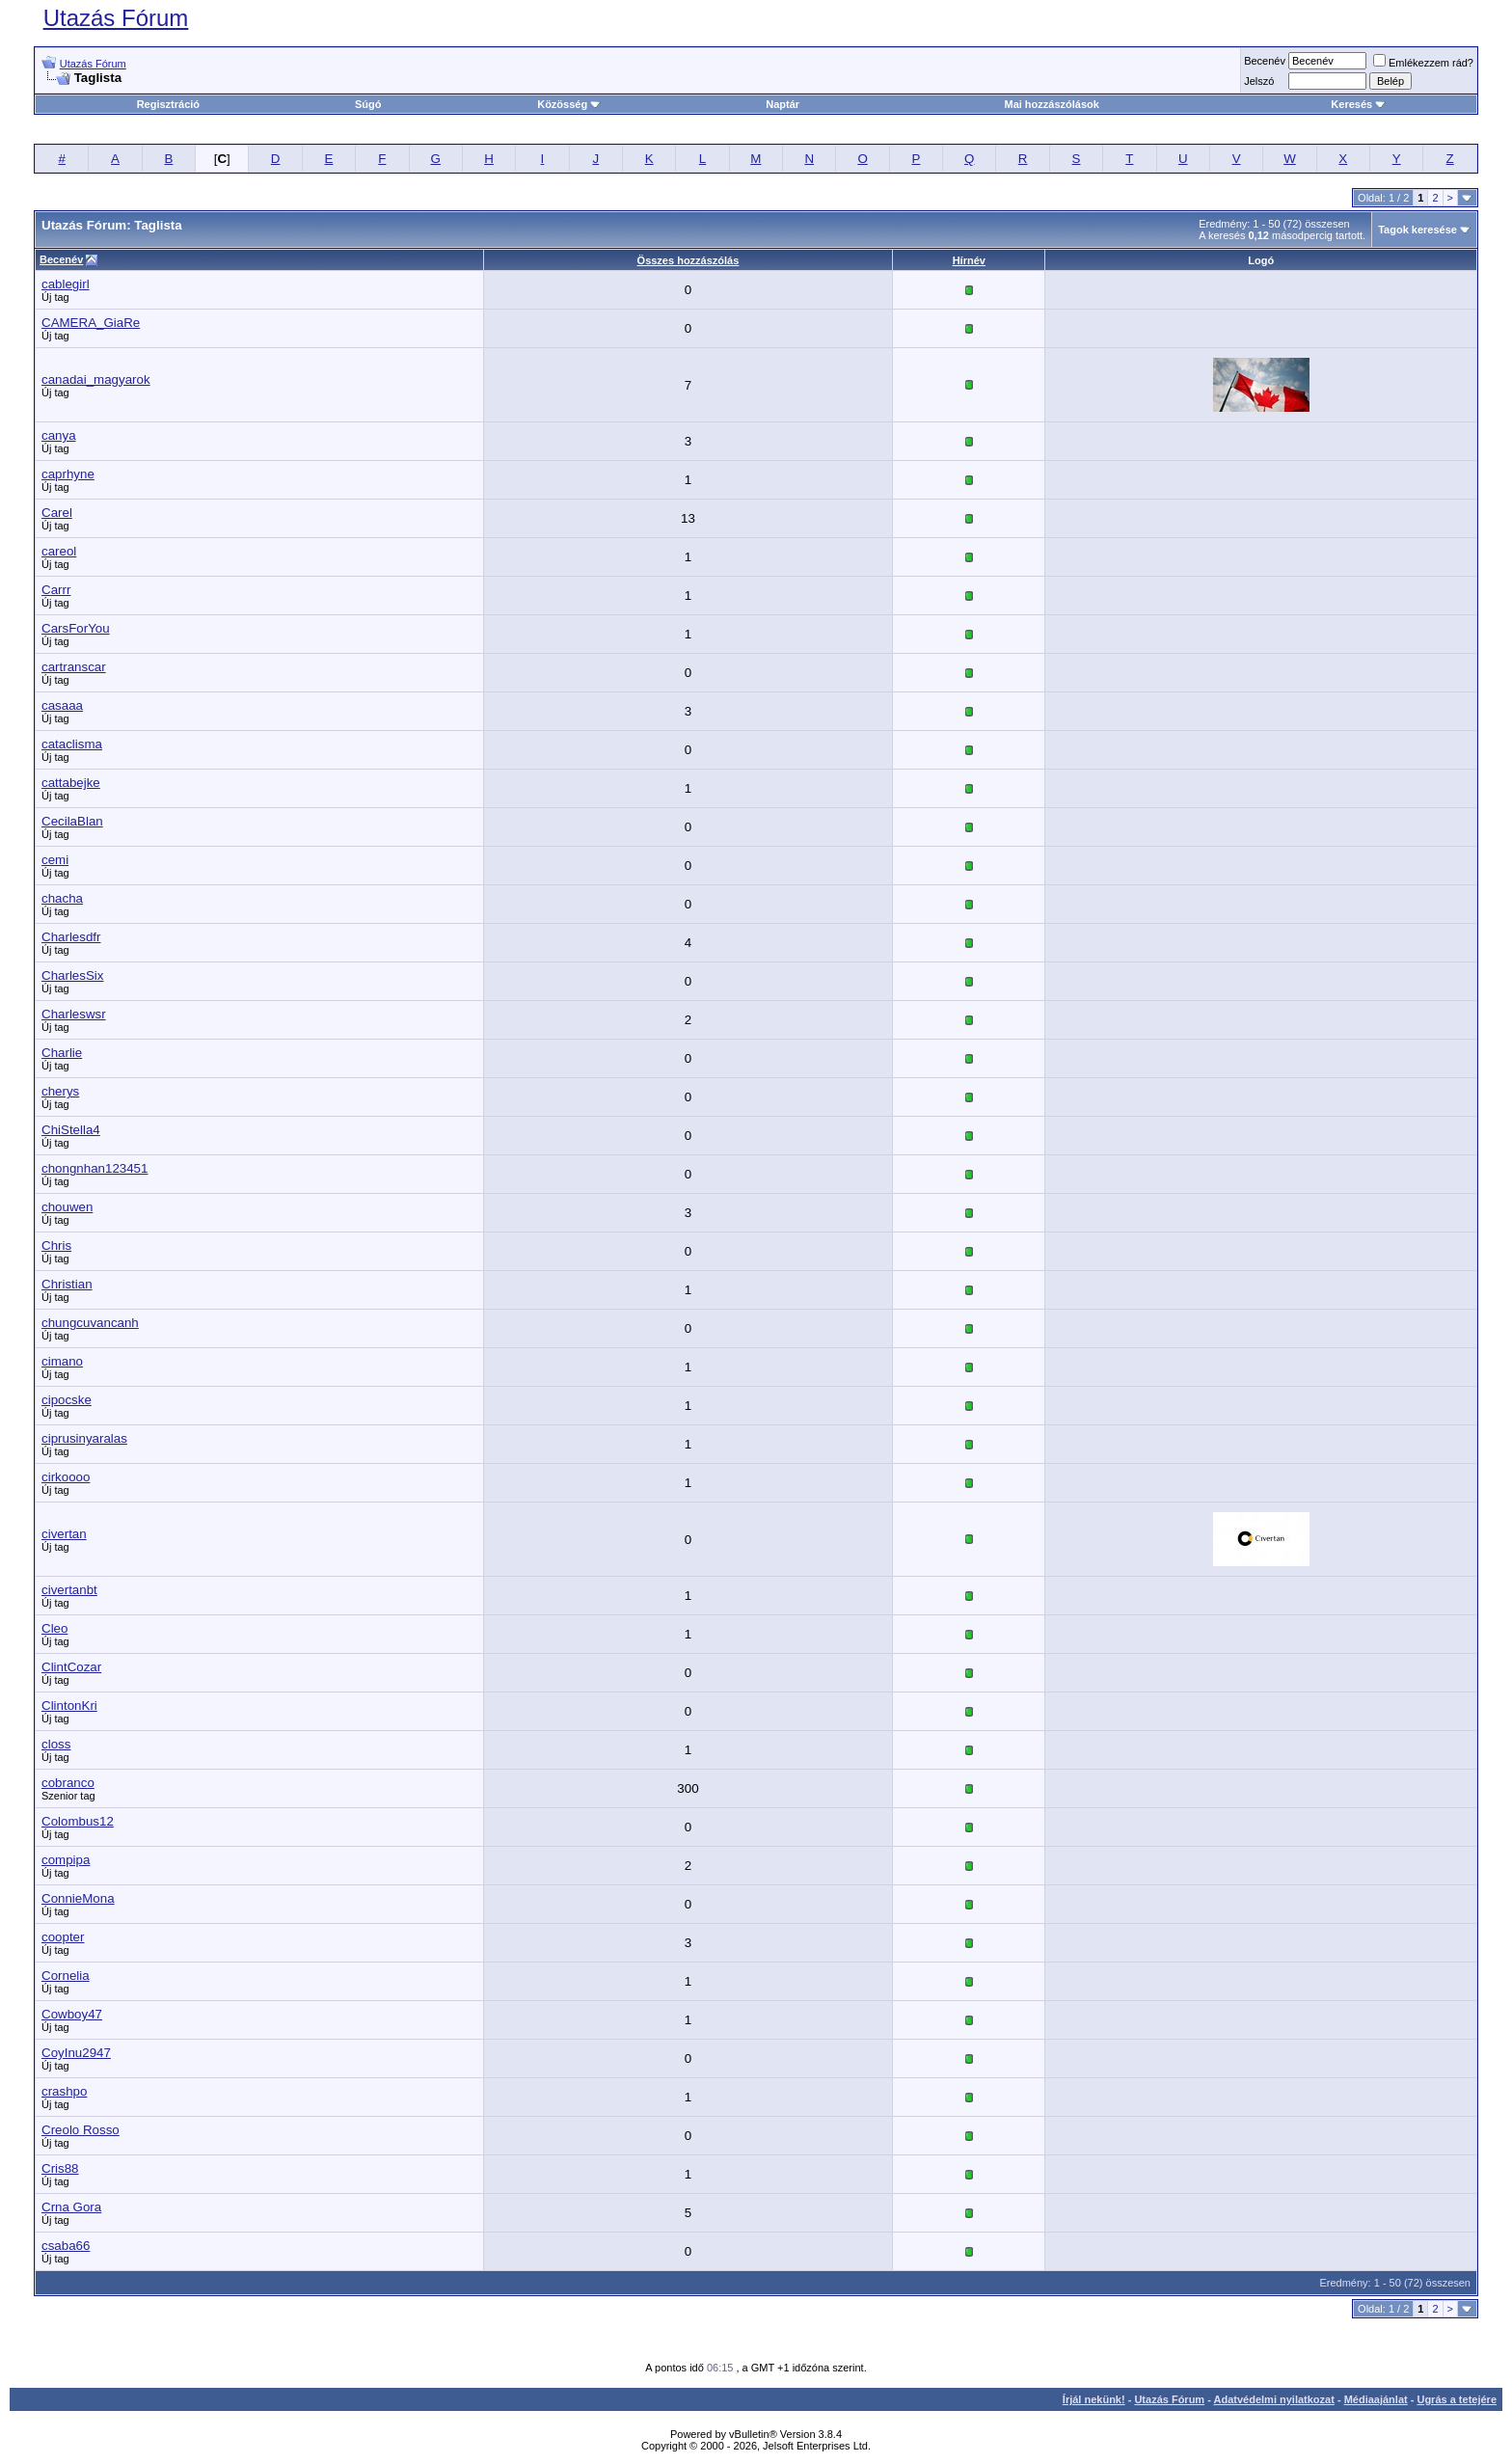 The height and width of the screenshot is (2464, 1512). What do you see at coordinates (1423, 62) in the screenshot?
I see `Emlékezzem rád?` at bounding box center [1423, 62].